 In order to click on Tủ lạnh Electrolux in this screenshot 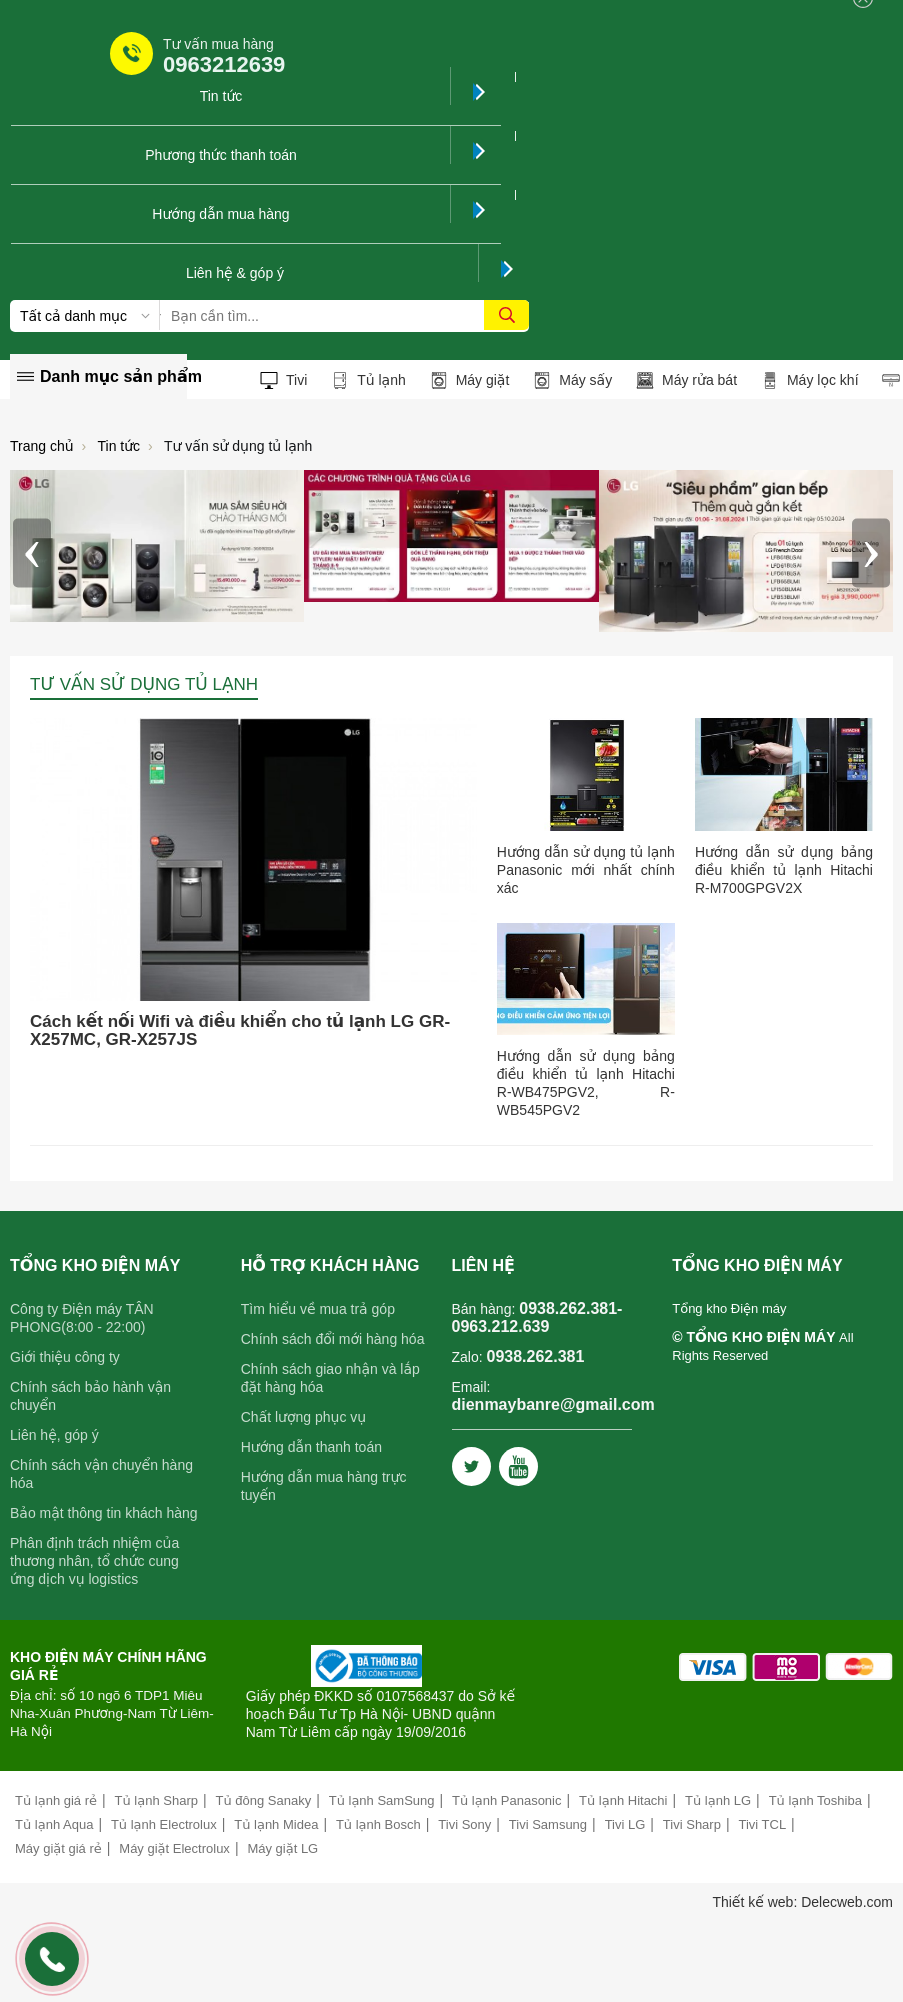, I will do `click(164, 1824)`.